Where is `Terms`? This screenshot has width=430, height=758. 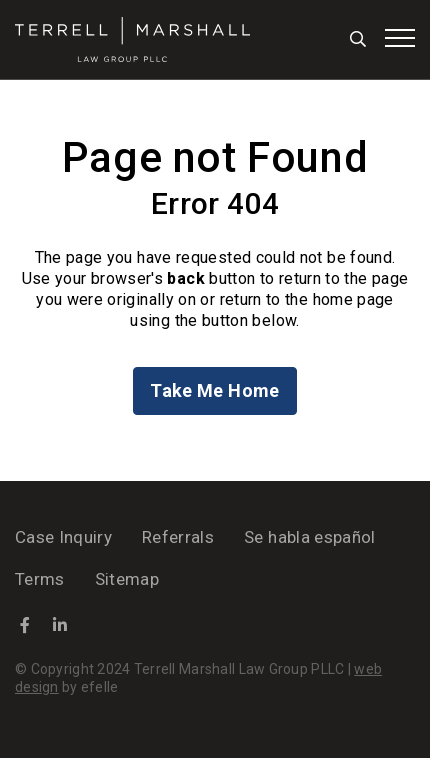
Terms is located at coordinates (40, 579).